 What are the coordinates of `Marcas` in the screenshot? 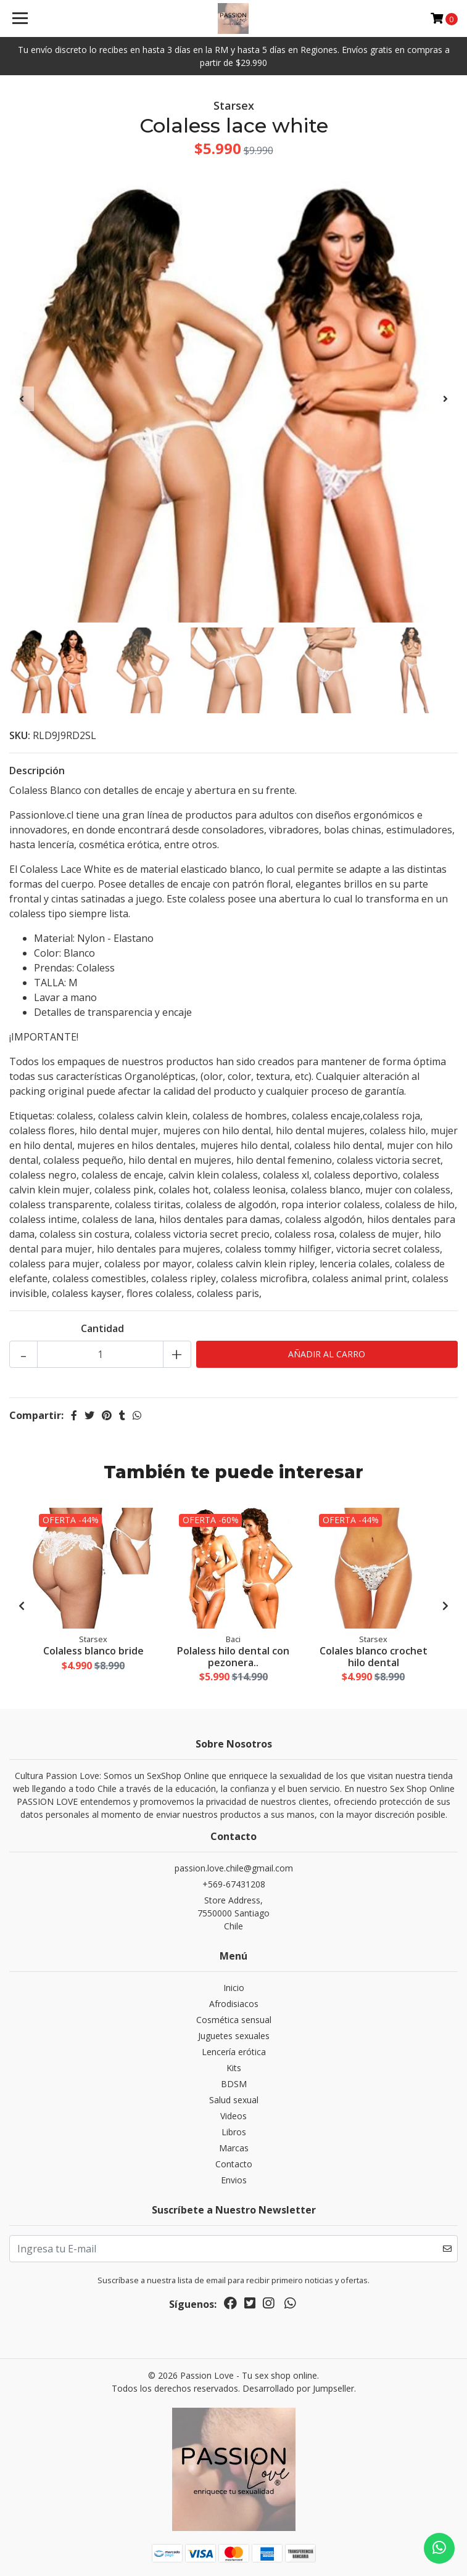 It's located at (234, 2148).